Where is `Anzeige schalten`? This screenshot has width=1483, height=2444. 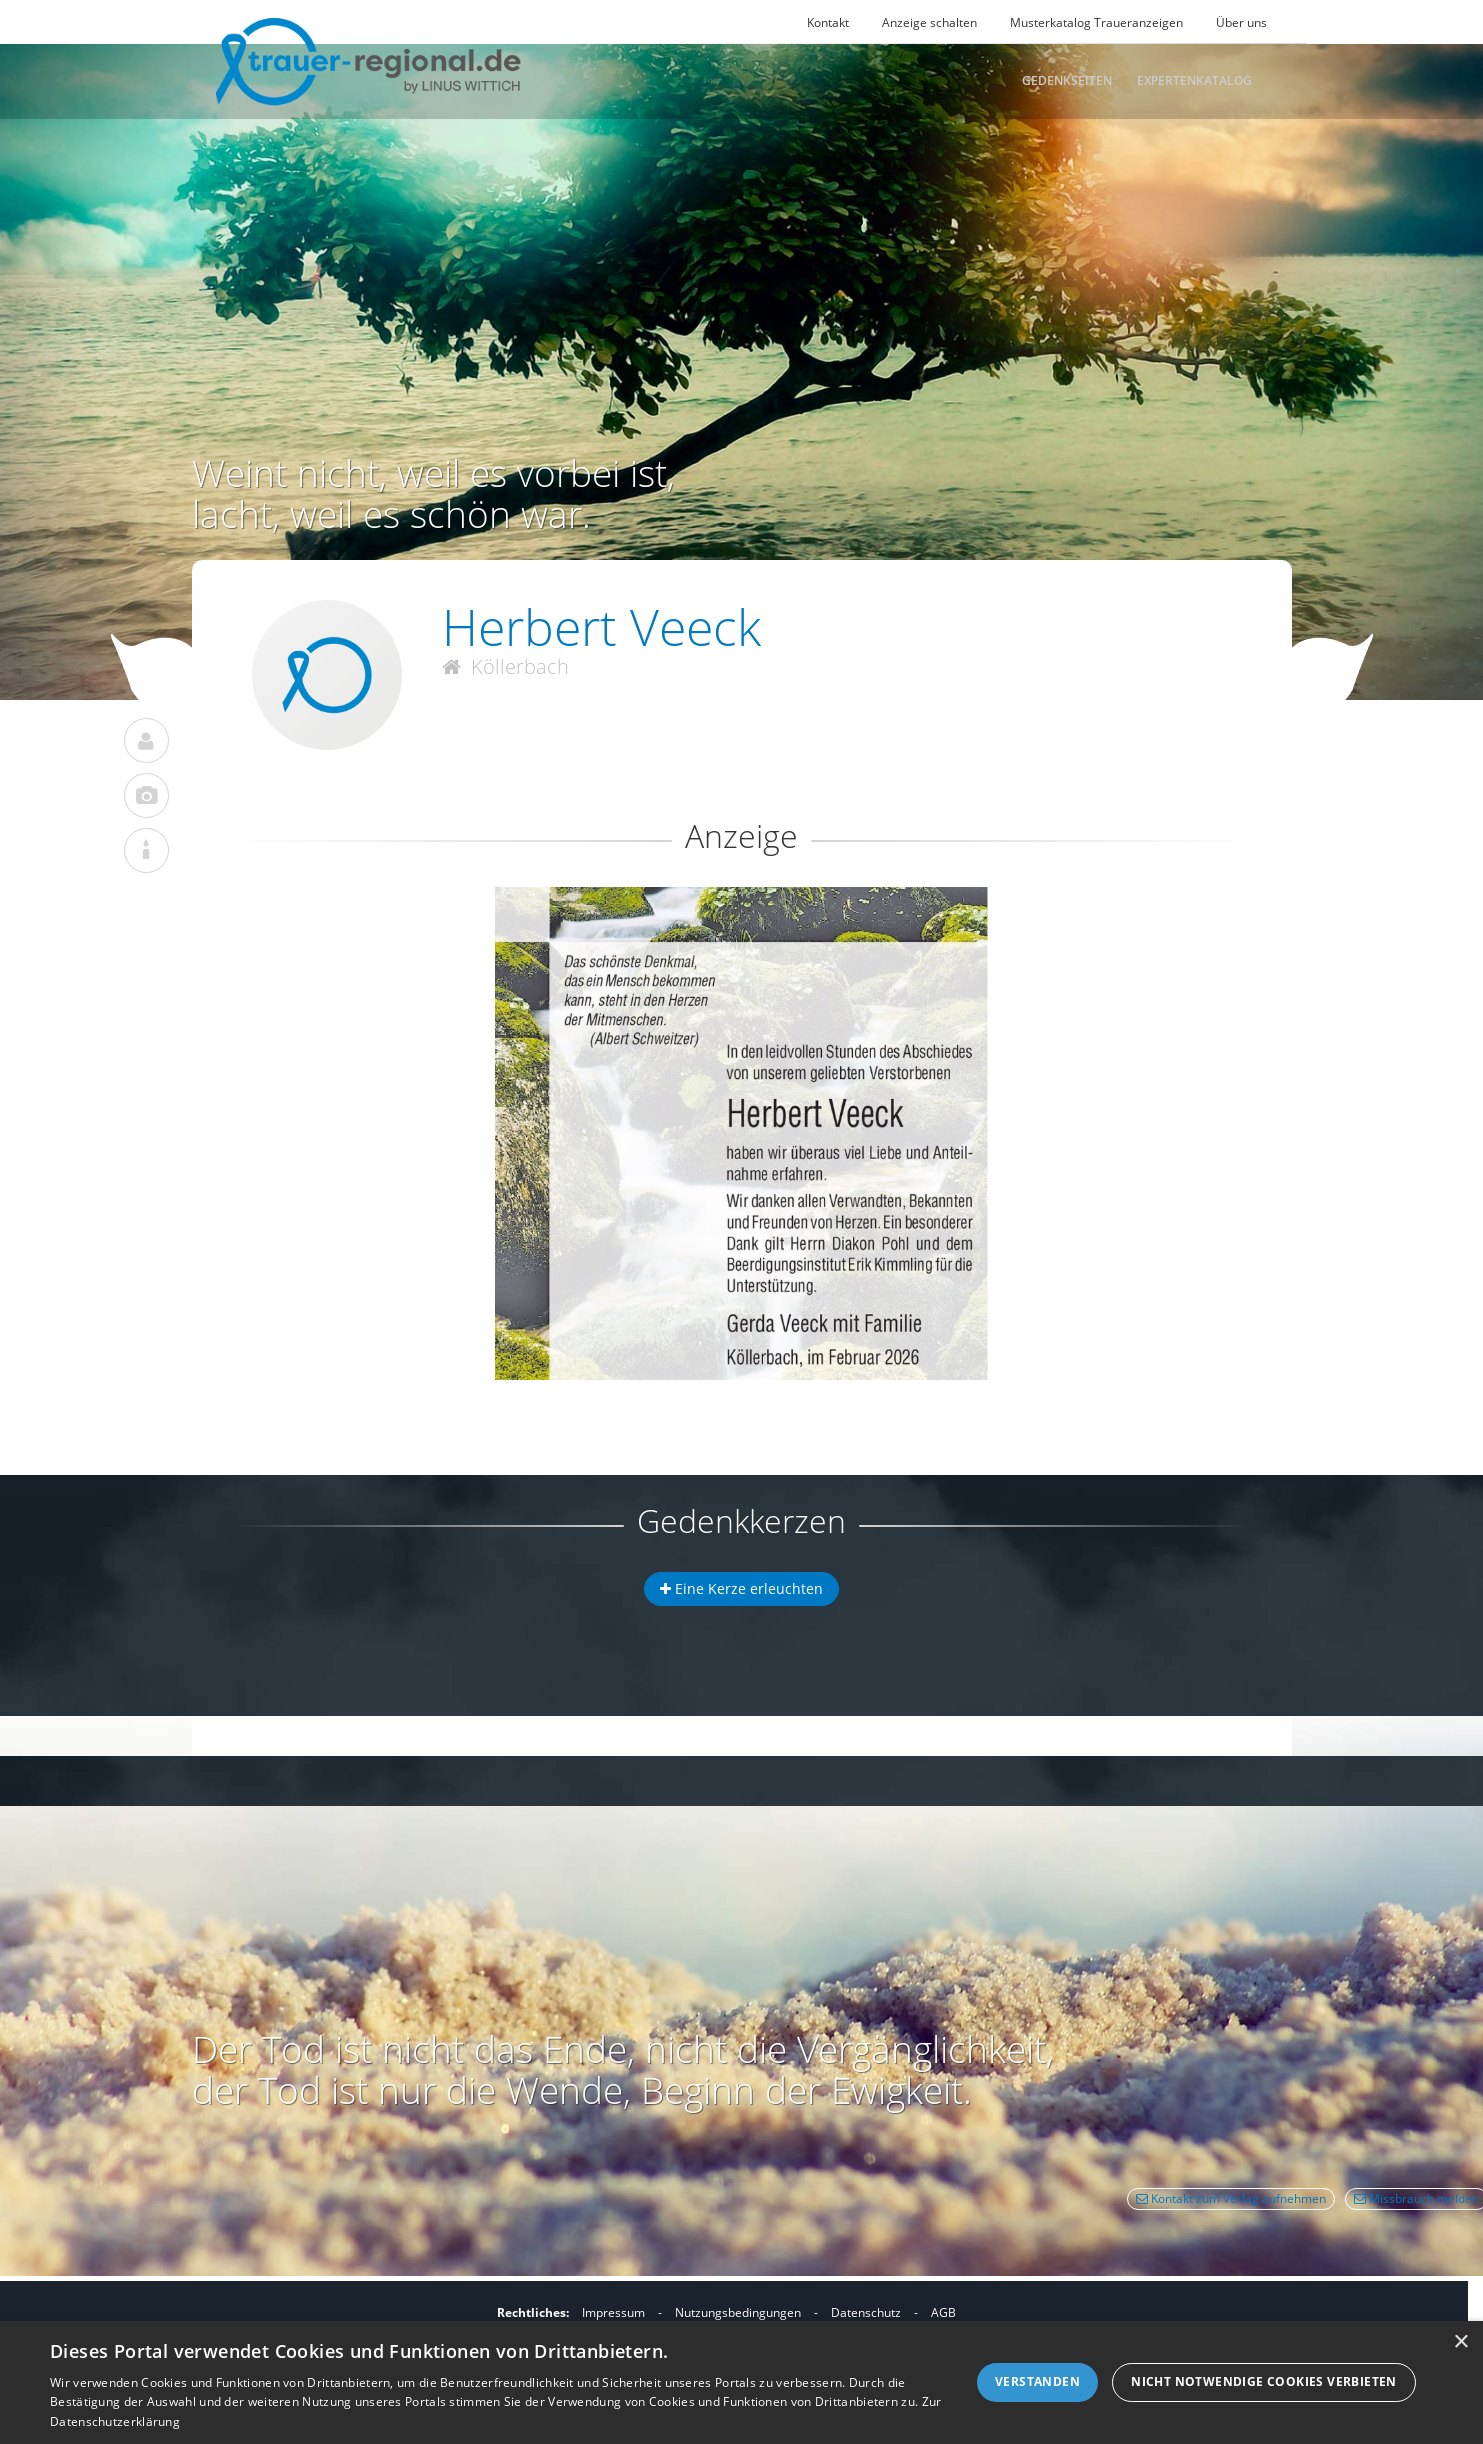 Anzeige schalten is located at coordinates (929, 22).